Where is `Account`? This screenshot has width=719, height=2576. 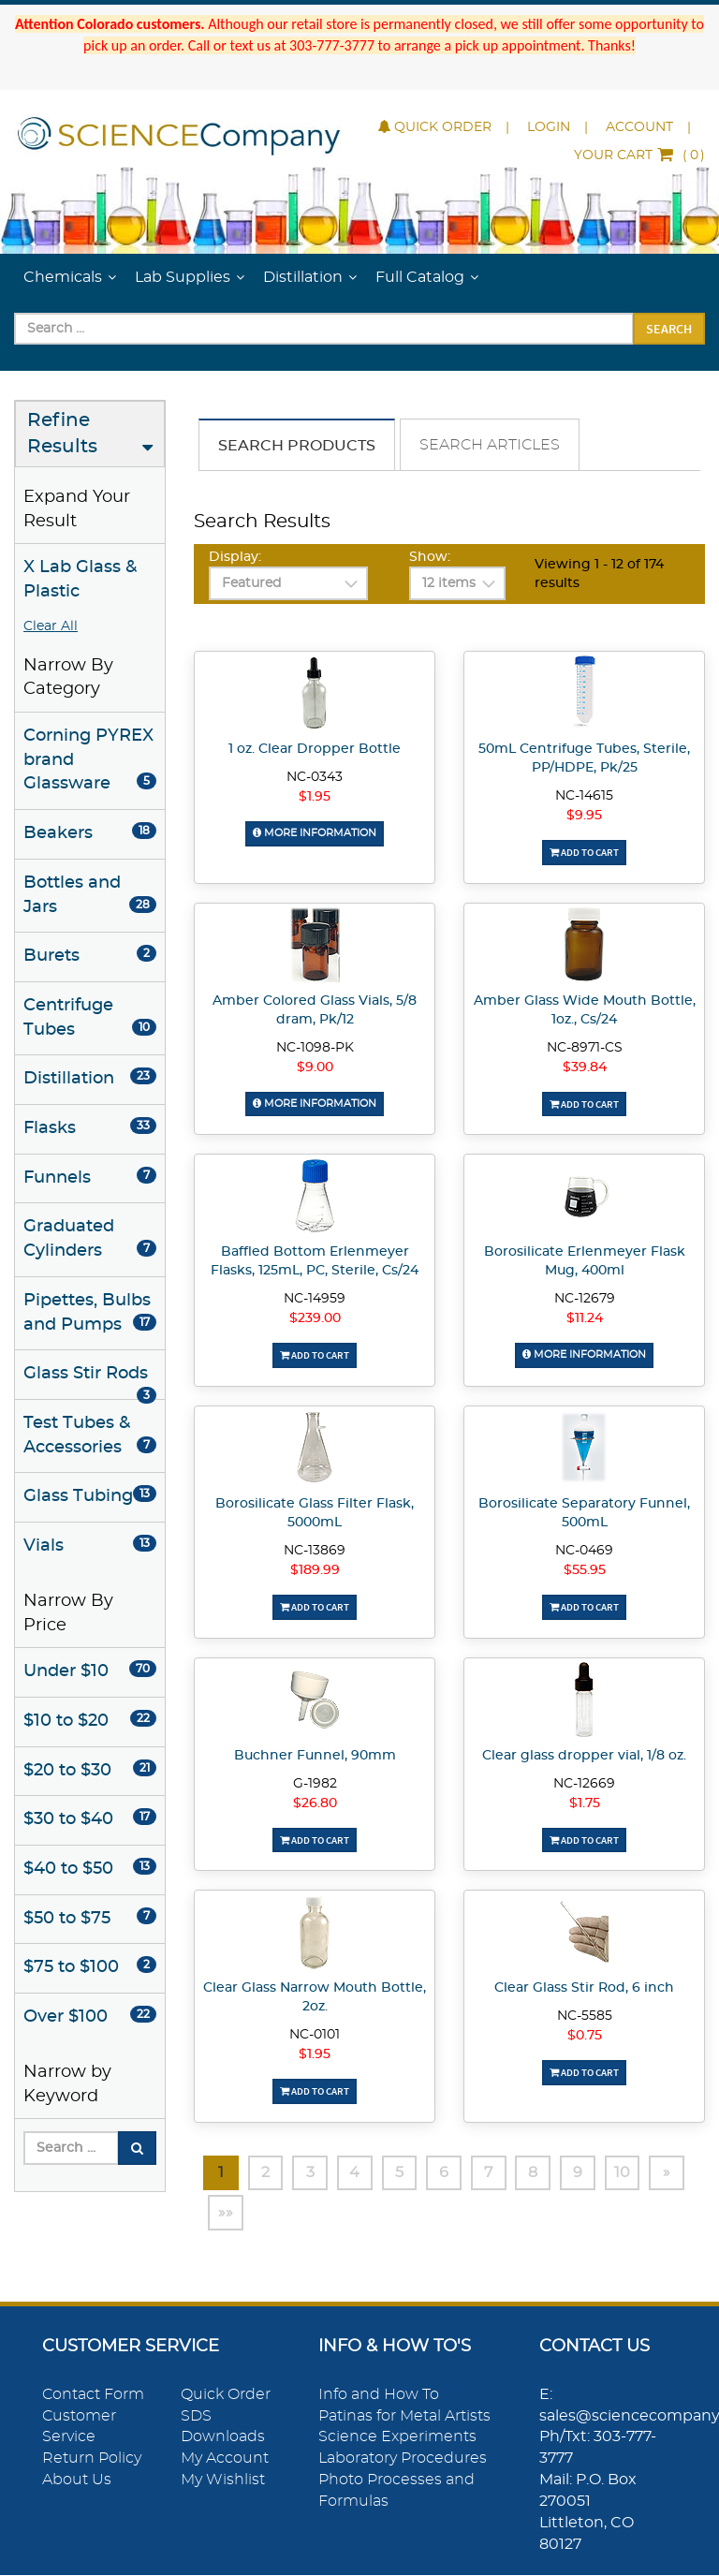 Account is located at coordinates (639, 127).